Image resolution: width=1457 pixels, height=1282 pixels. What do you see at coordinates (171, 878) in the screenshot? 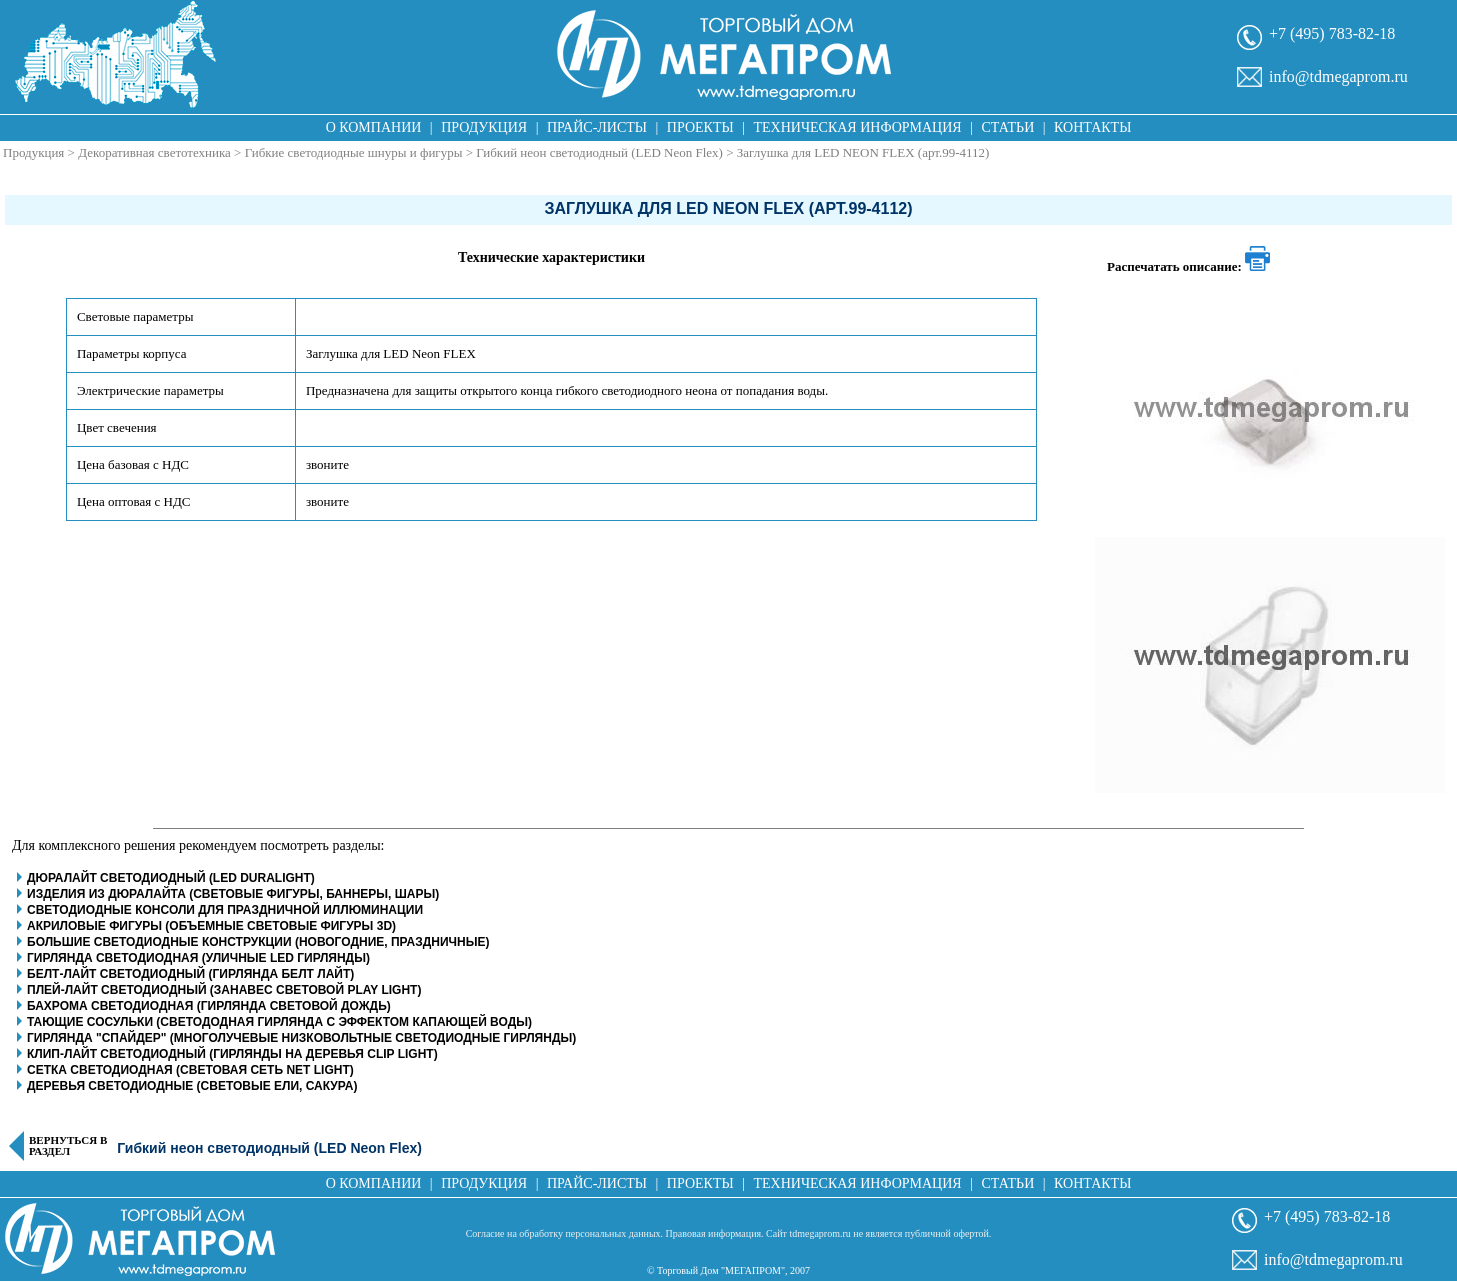
I see `Дюралайт светодиодный (LED Duralight)` at bounding box center [171, 878].